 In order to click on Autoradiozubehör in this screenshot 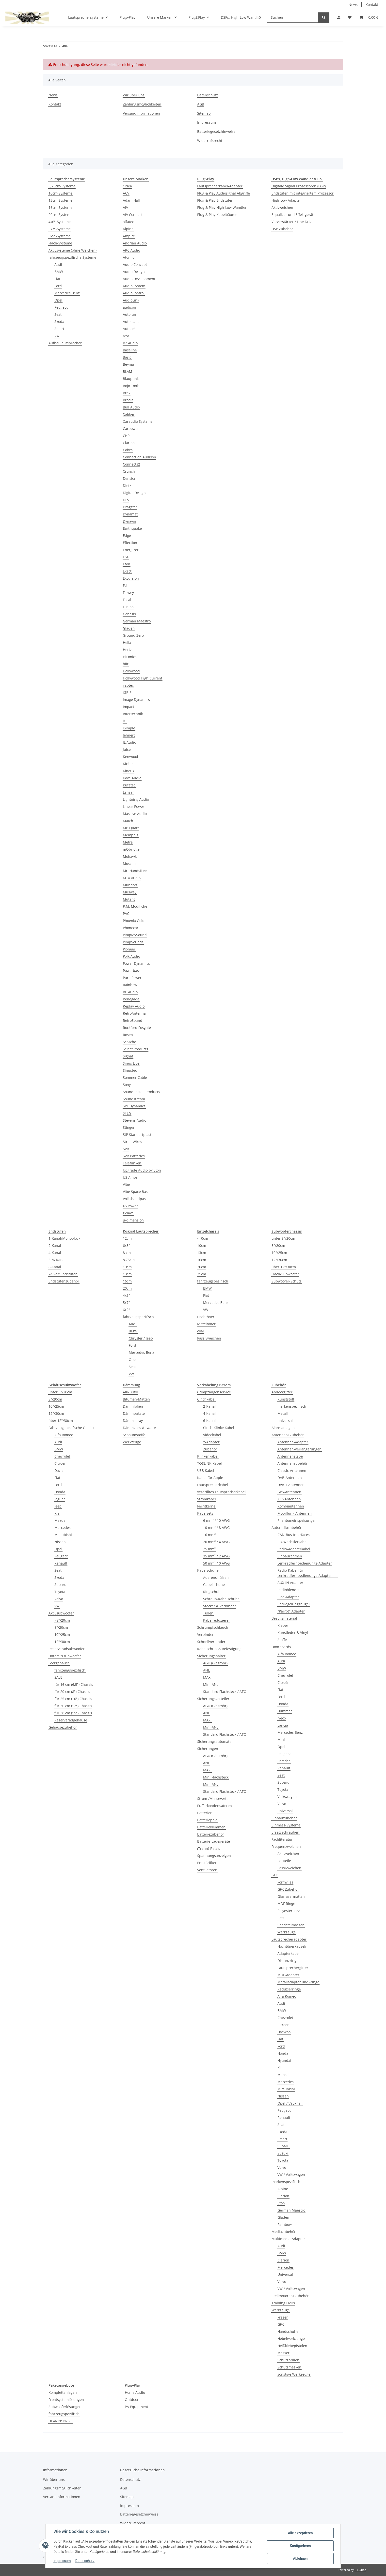, I will do `click(287, 1527)`.